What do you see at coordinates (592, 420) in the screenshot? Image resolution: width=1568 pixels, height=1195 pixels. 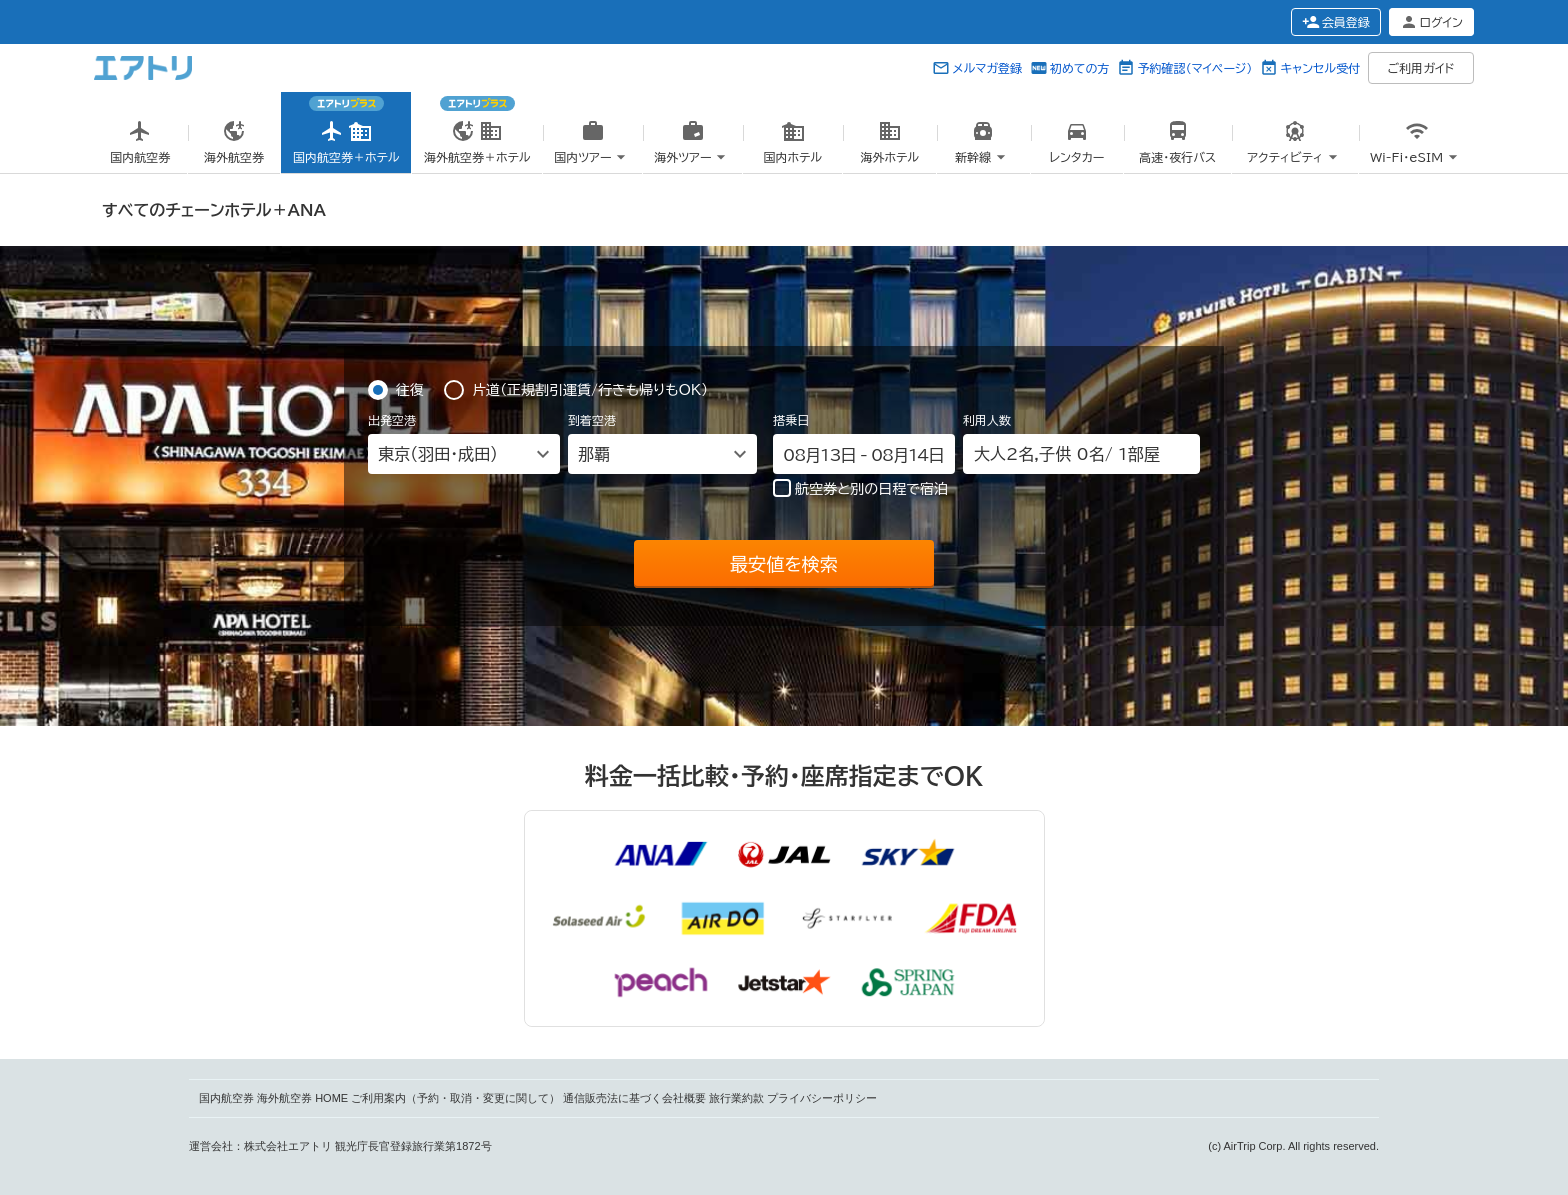 I see `到着空港` at bounding box center [592, 420].